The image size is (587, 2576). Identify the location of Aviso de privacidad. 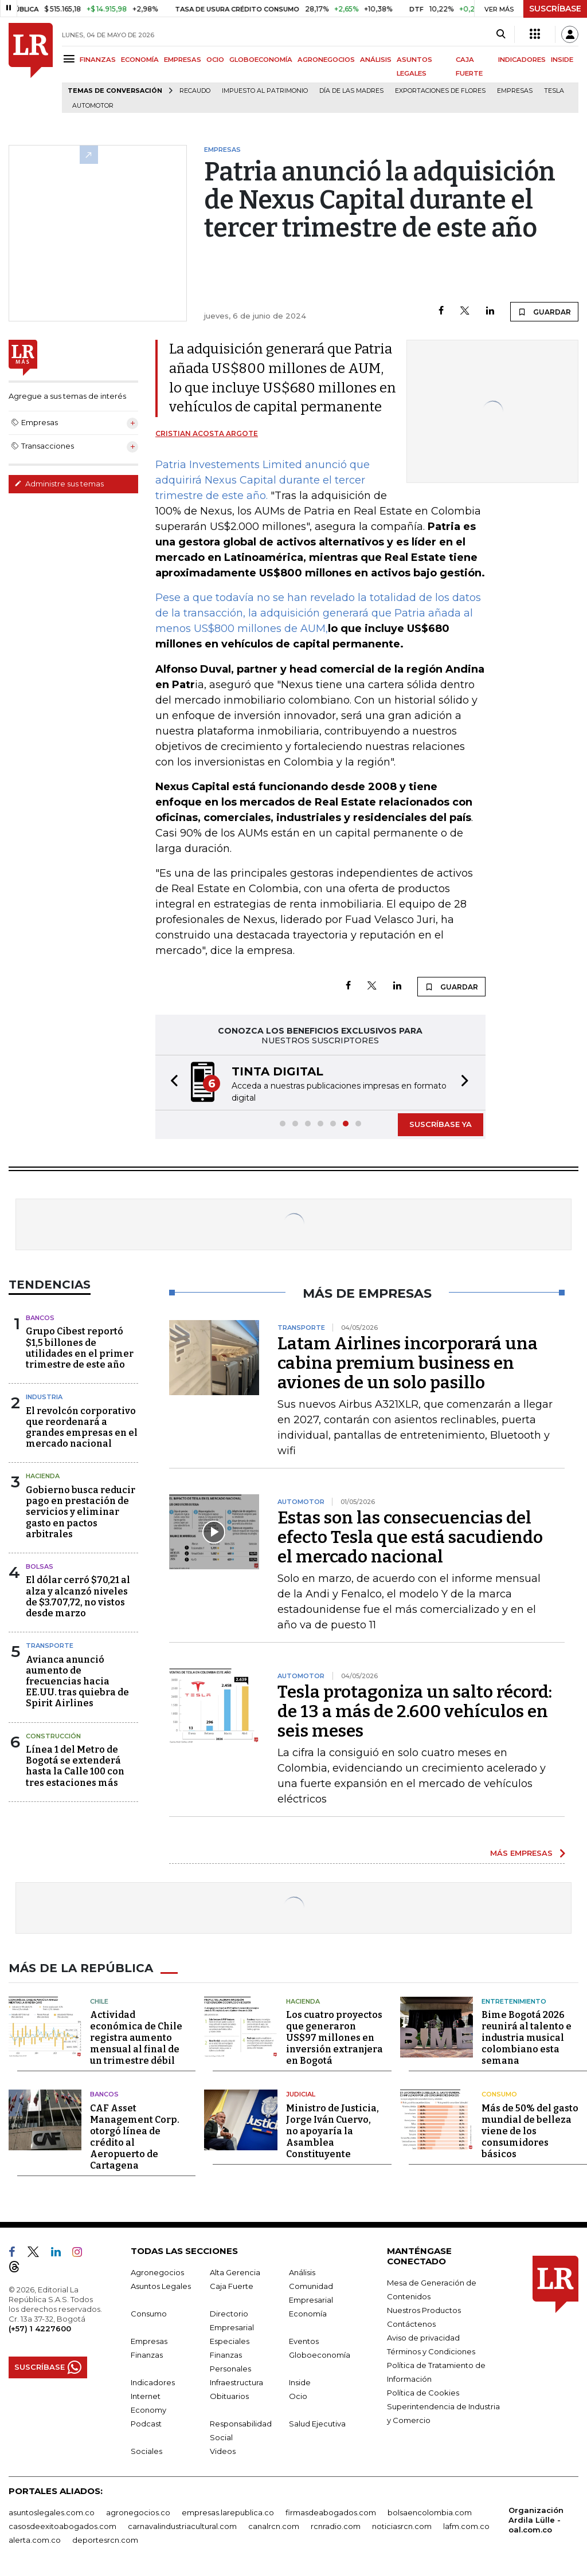
(423, 2337).